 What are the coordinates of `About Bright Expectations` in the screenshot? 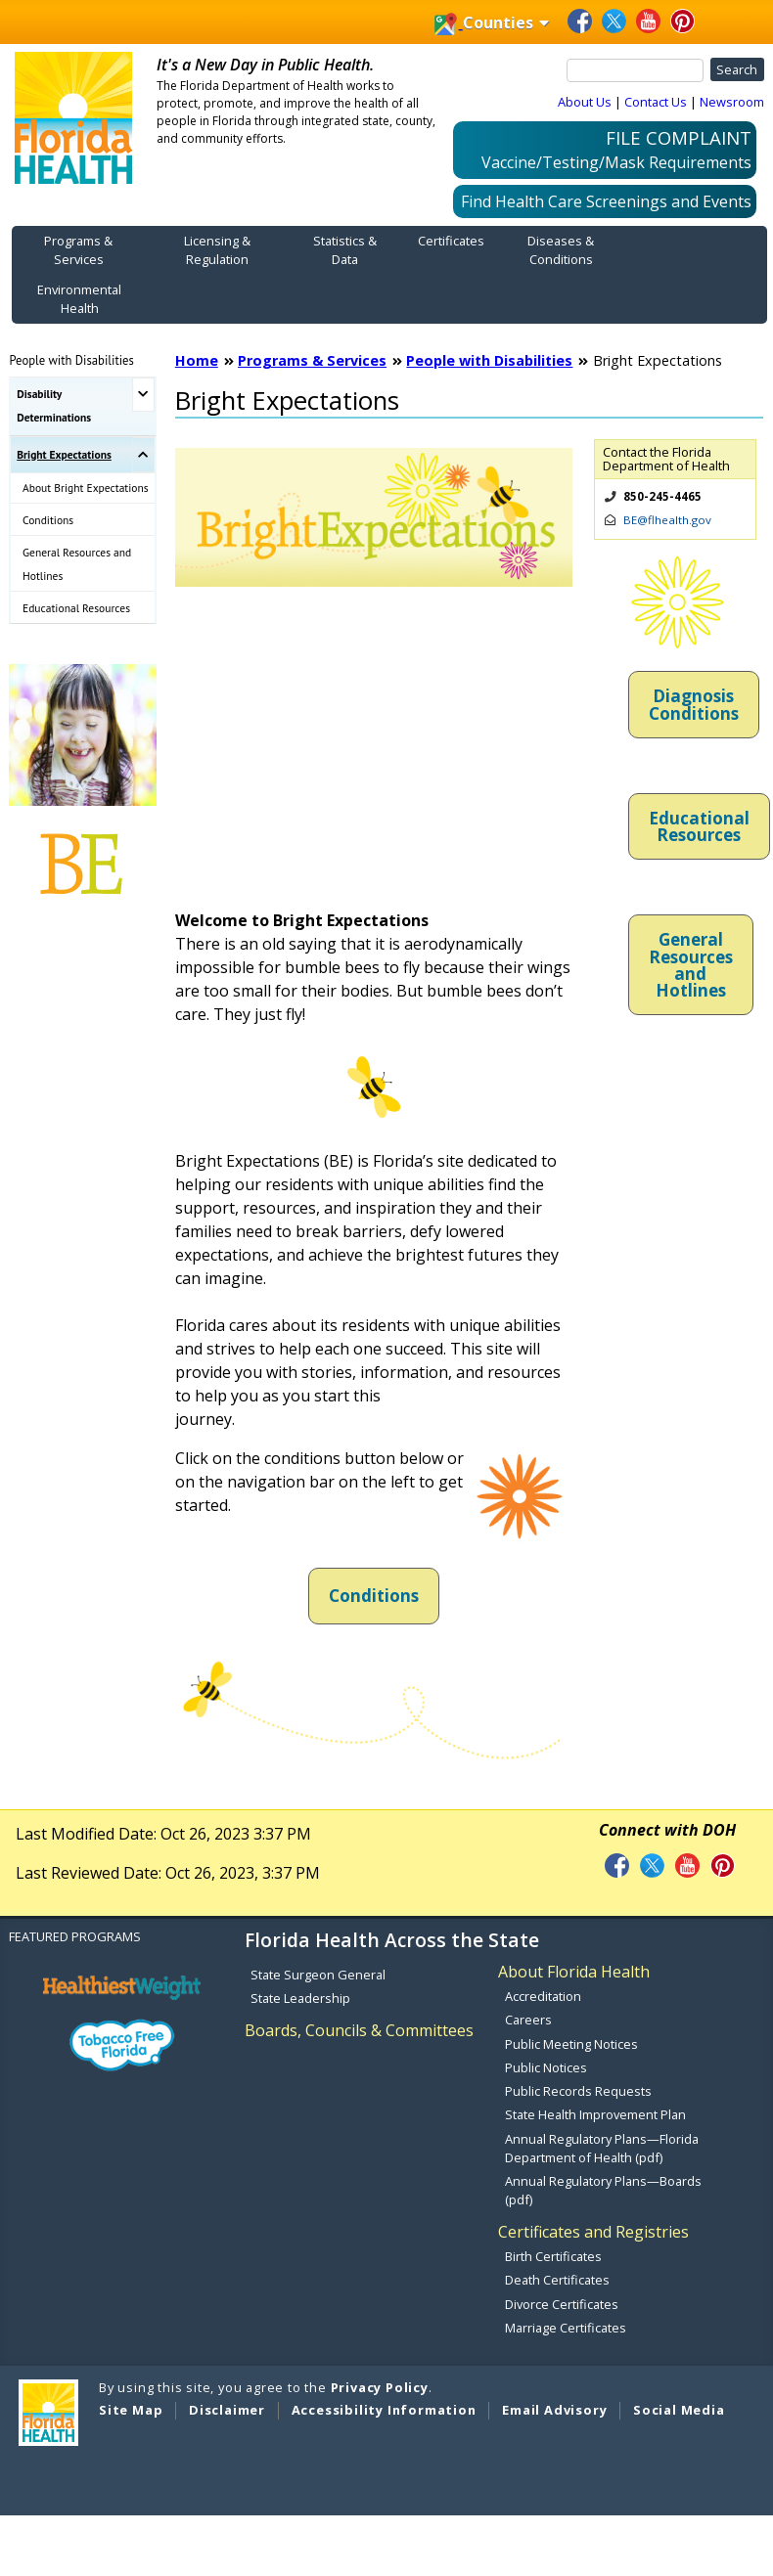 It's located at (86, 487).